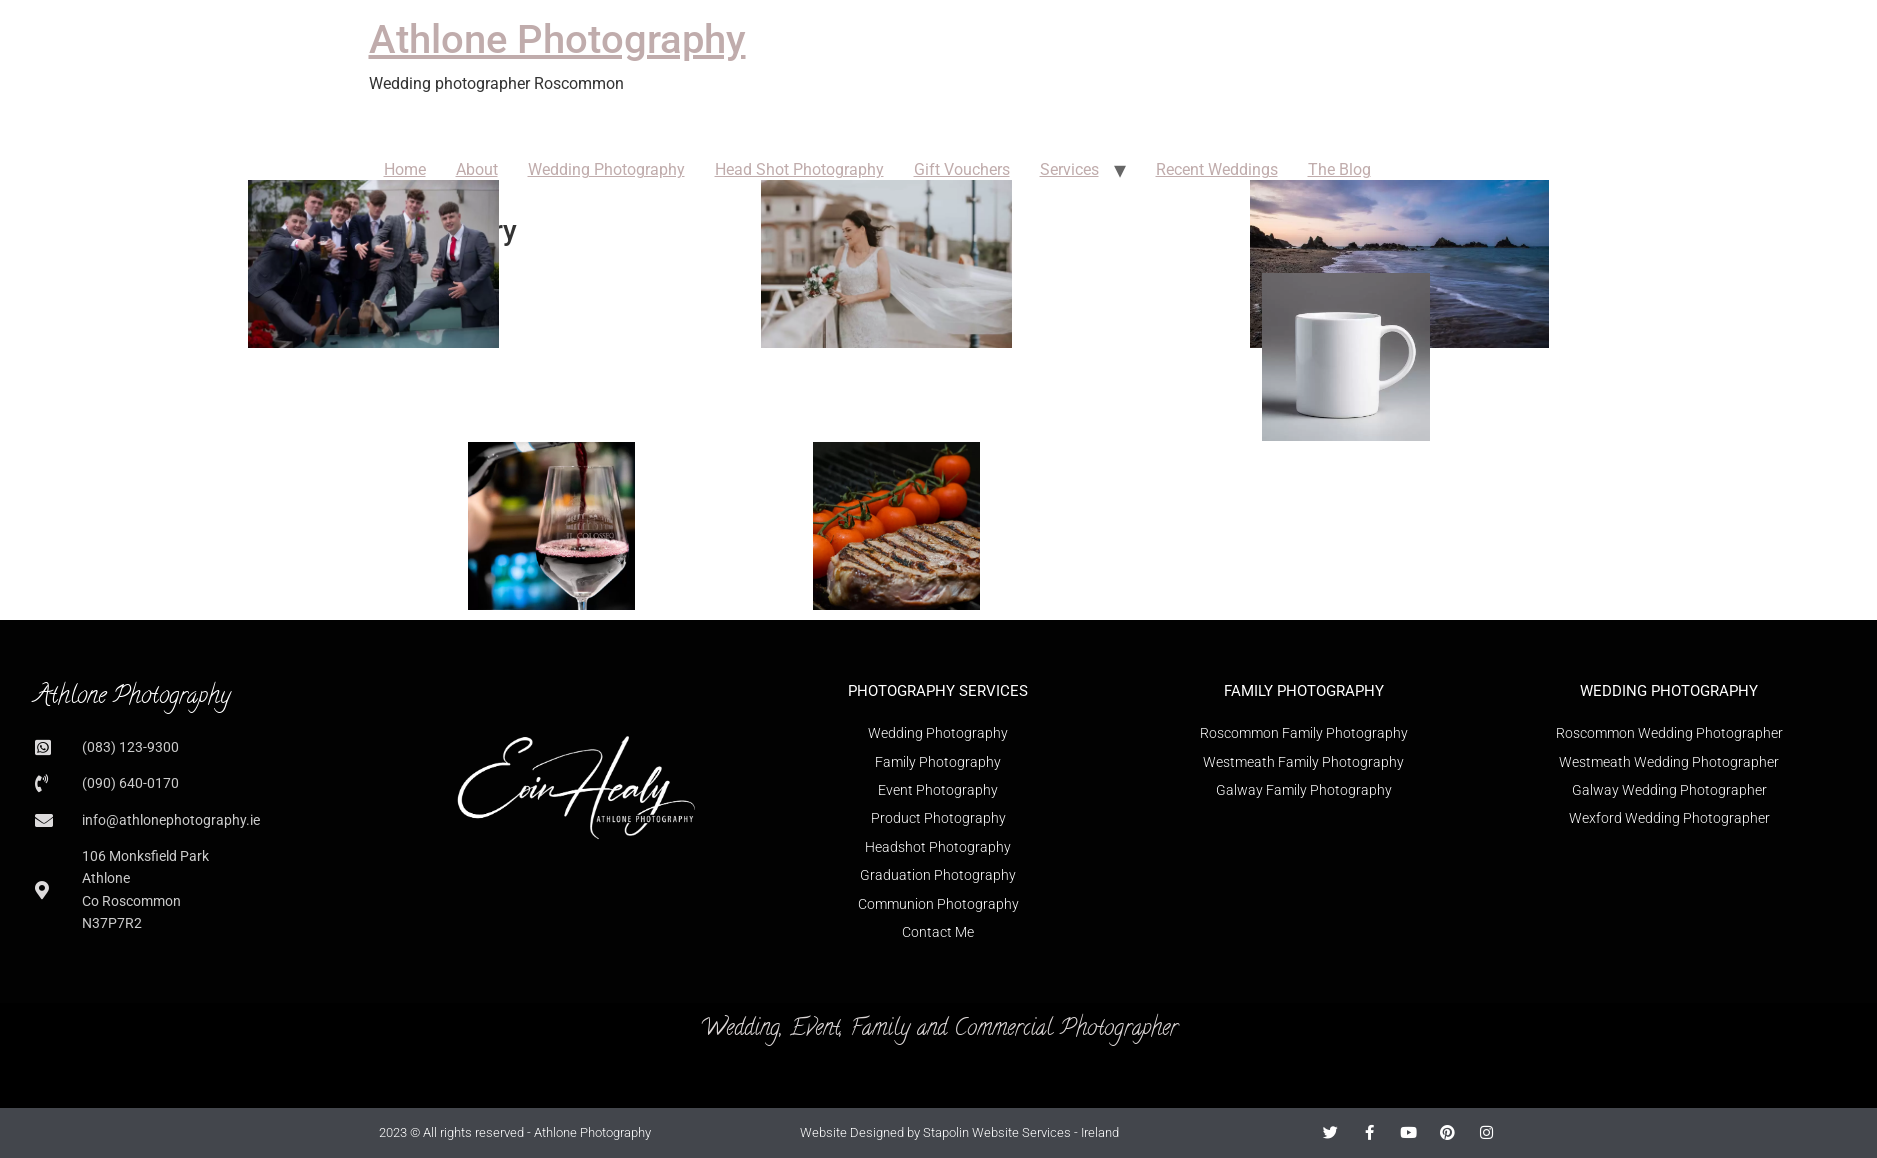  Describe the element at coordinates (962, 169) in the screenshot. I see `Gift Vouchers` at that location.